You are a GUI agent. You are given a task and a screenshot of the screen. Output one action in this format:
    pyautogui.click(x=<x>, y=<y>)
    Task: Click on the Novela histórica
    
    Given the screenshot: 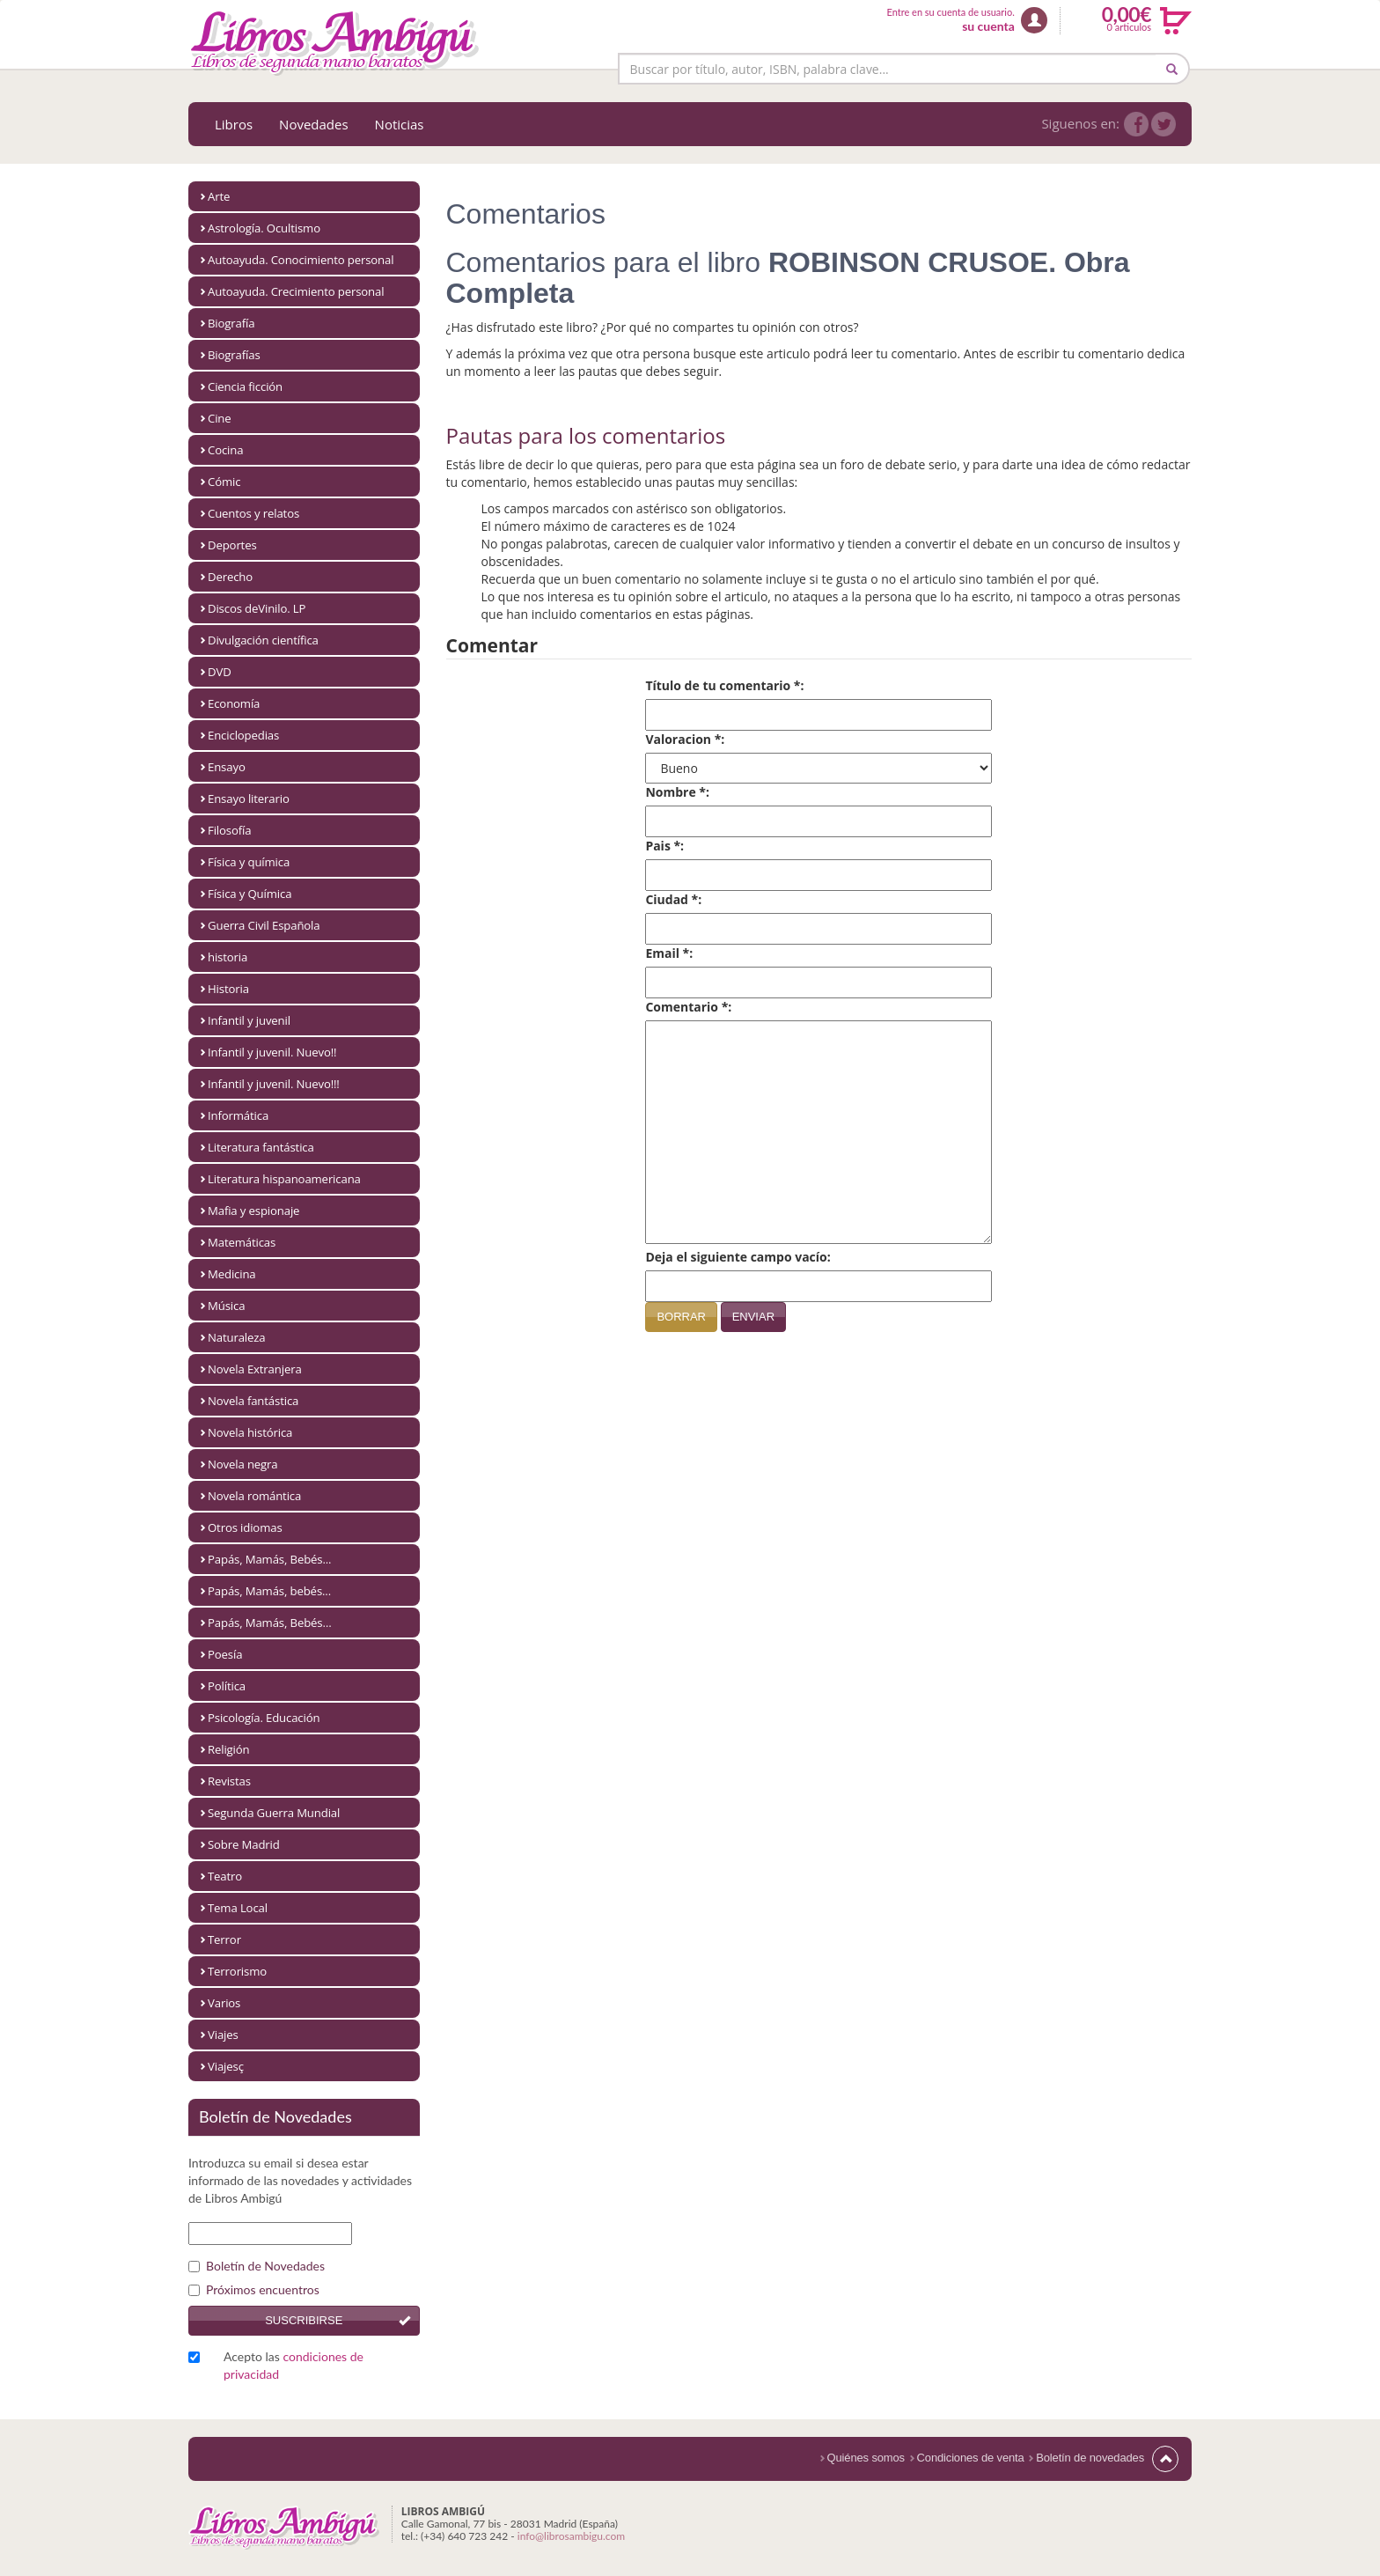 What is the action you would take?
    pyautogui.click(x=250, y=1432)
    